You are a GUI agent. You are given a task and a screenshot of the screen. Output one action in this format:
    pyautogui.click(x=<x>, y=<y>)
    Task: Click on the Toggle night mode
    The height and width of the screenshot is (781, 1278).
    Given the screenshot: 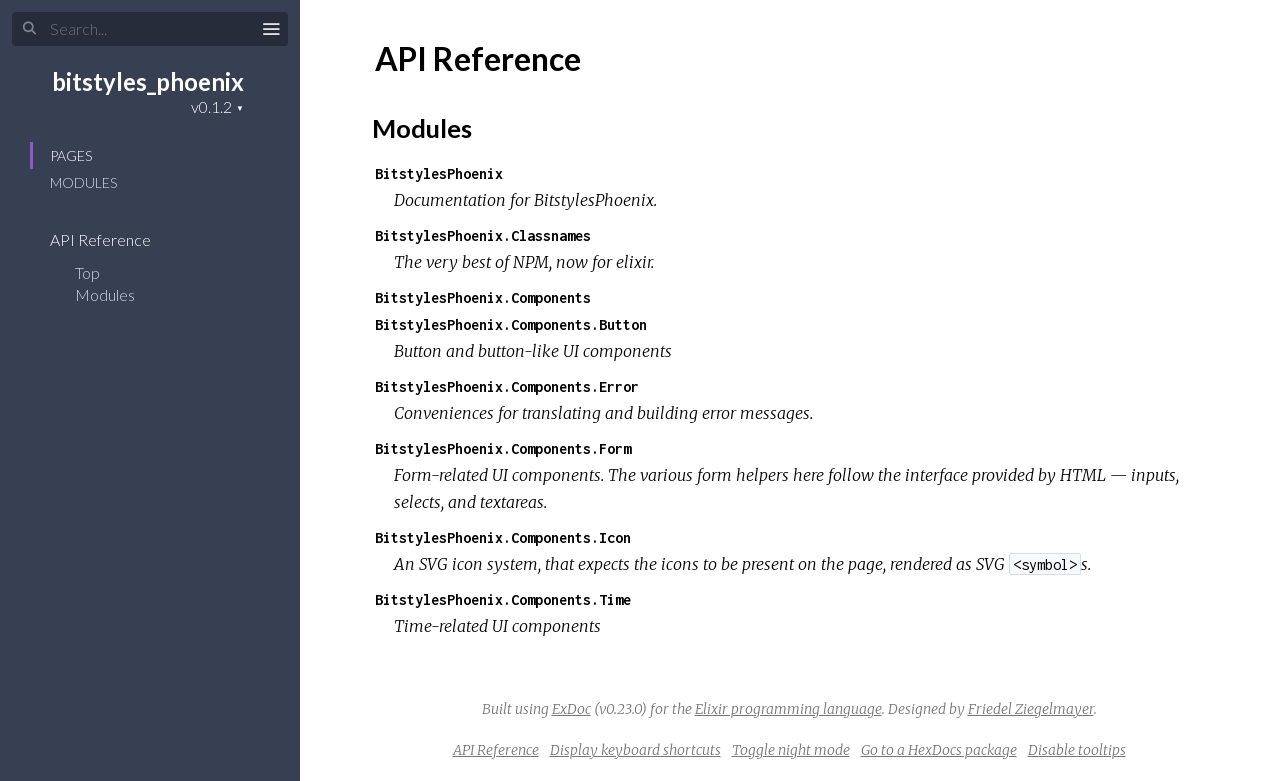 What is the action you would take?
    pyautogui.click(x=791, y=750)
    